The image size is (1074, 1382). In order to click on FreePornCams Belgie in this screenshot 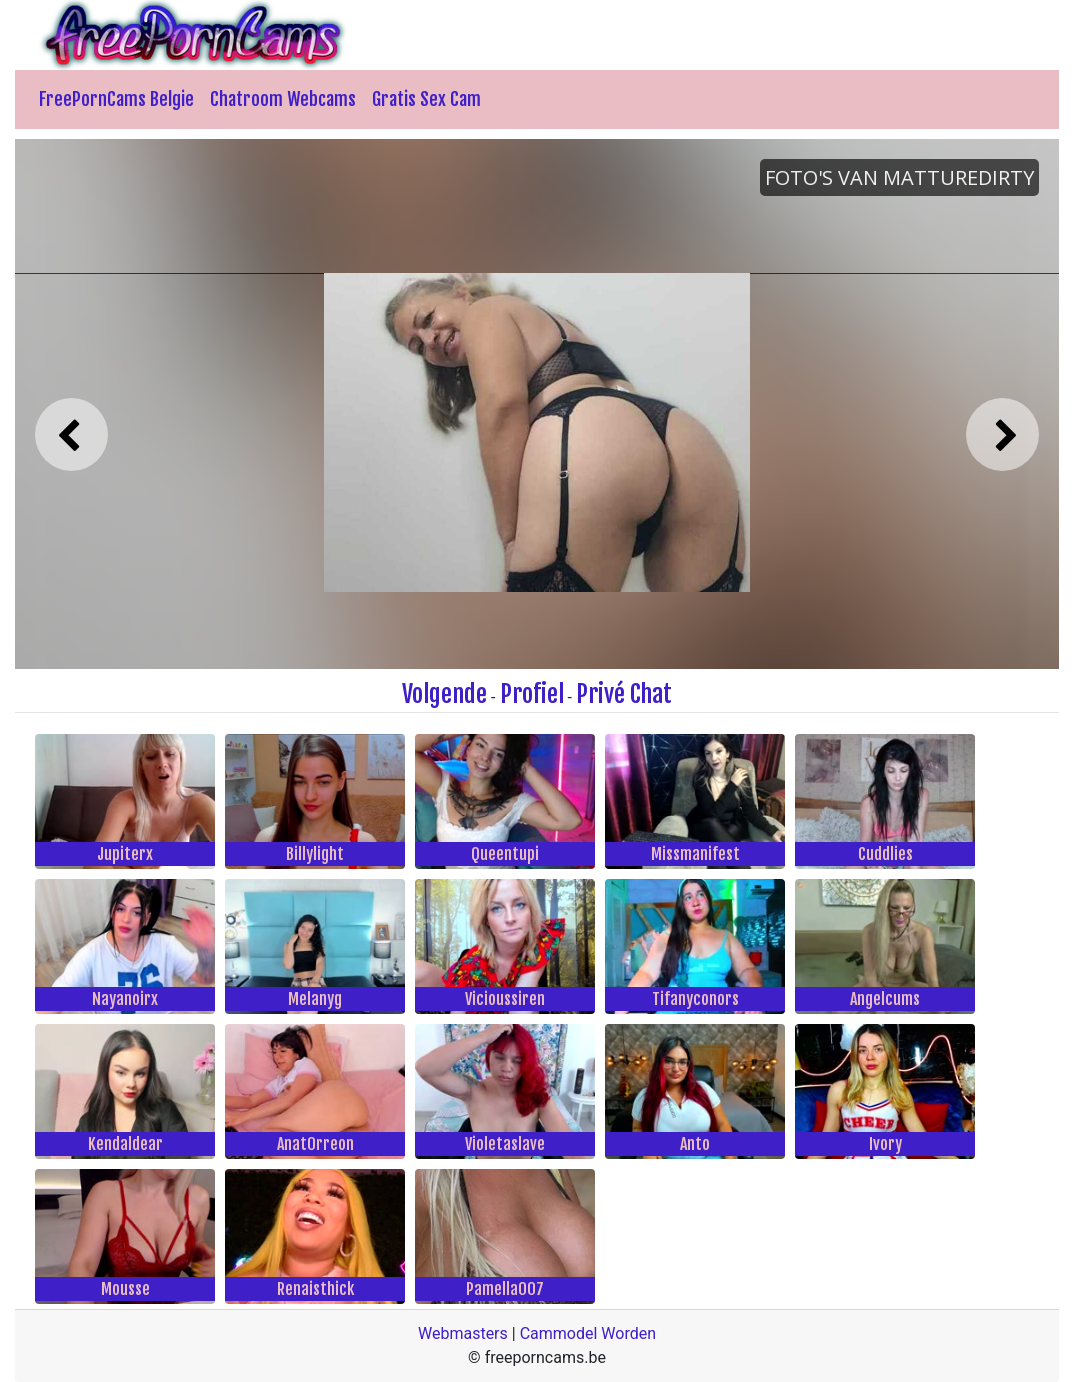, I will do `click(116, 99)`.